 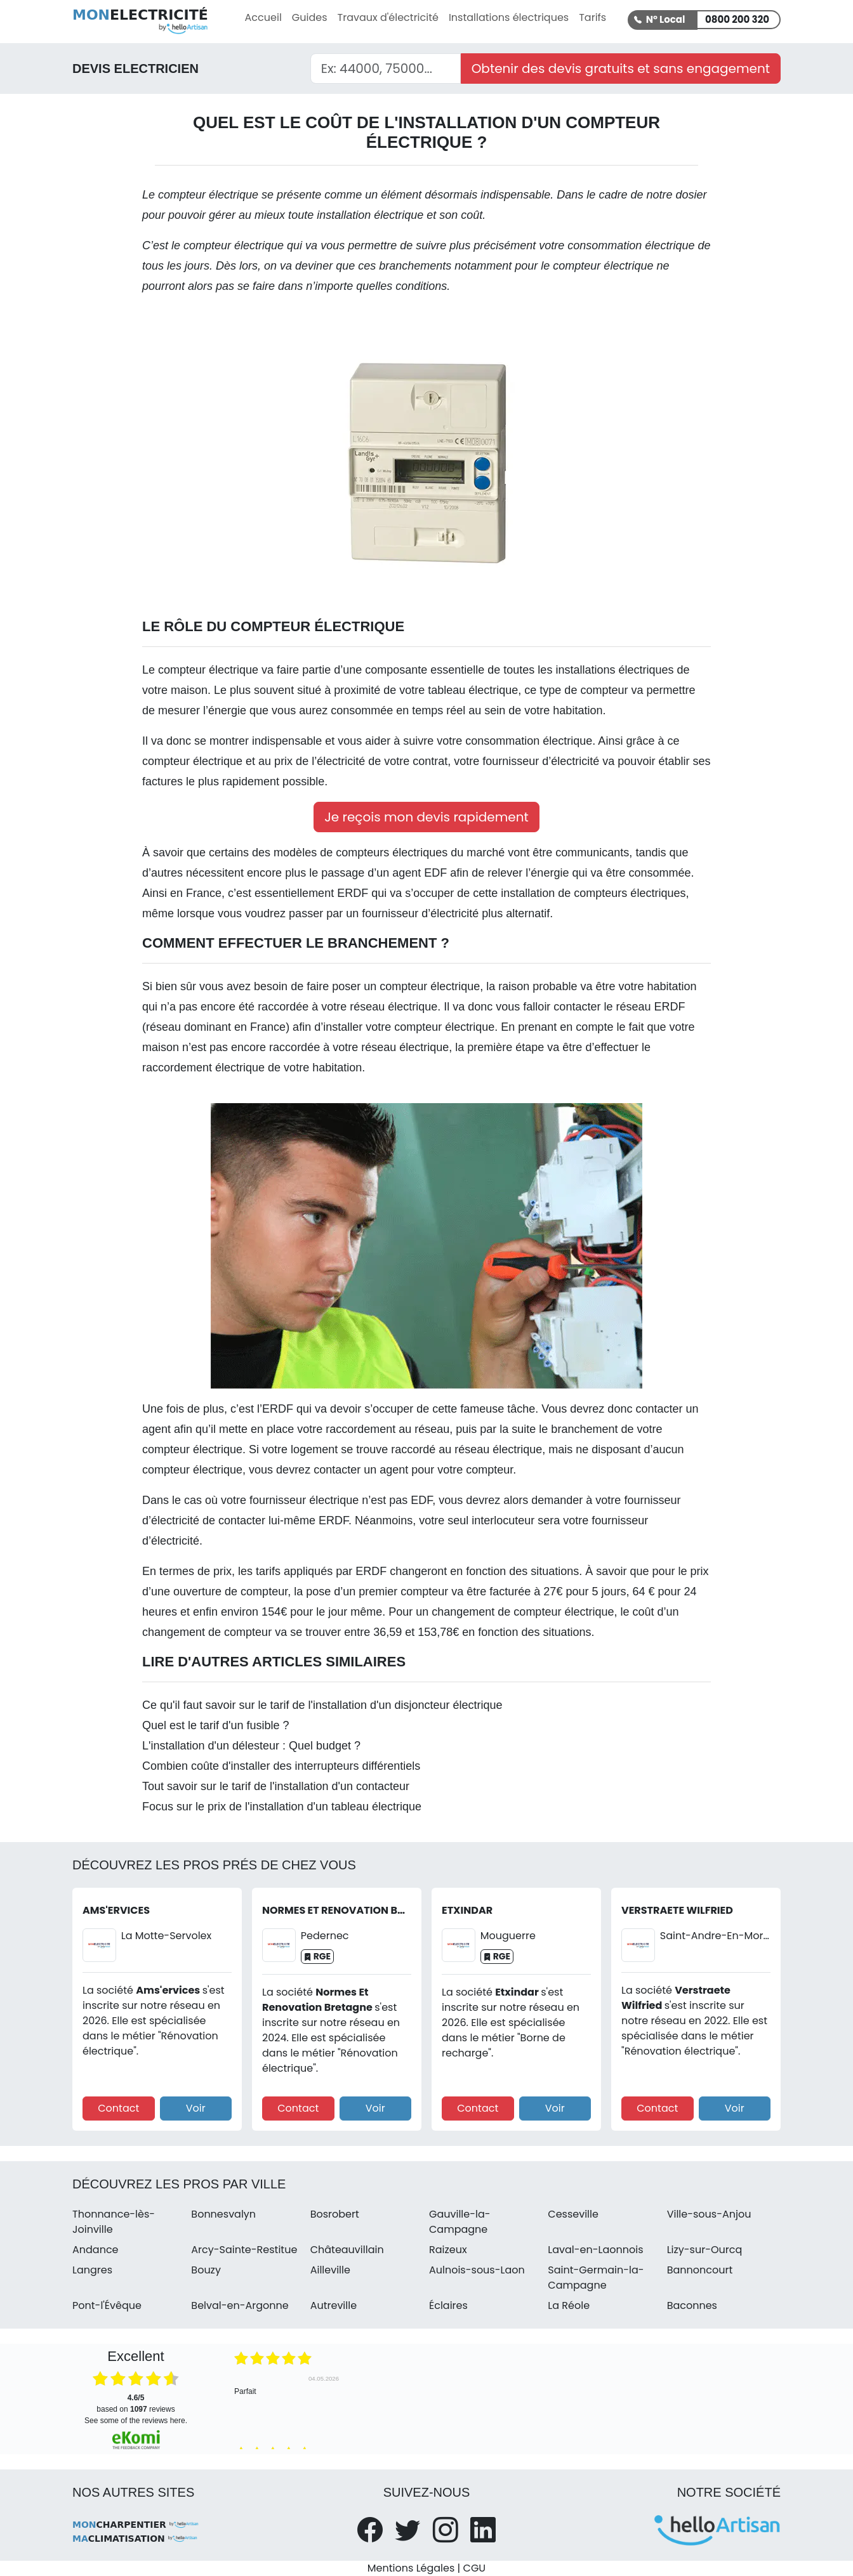 I want to click on Guides, so click(x=309, y=17).